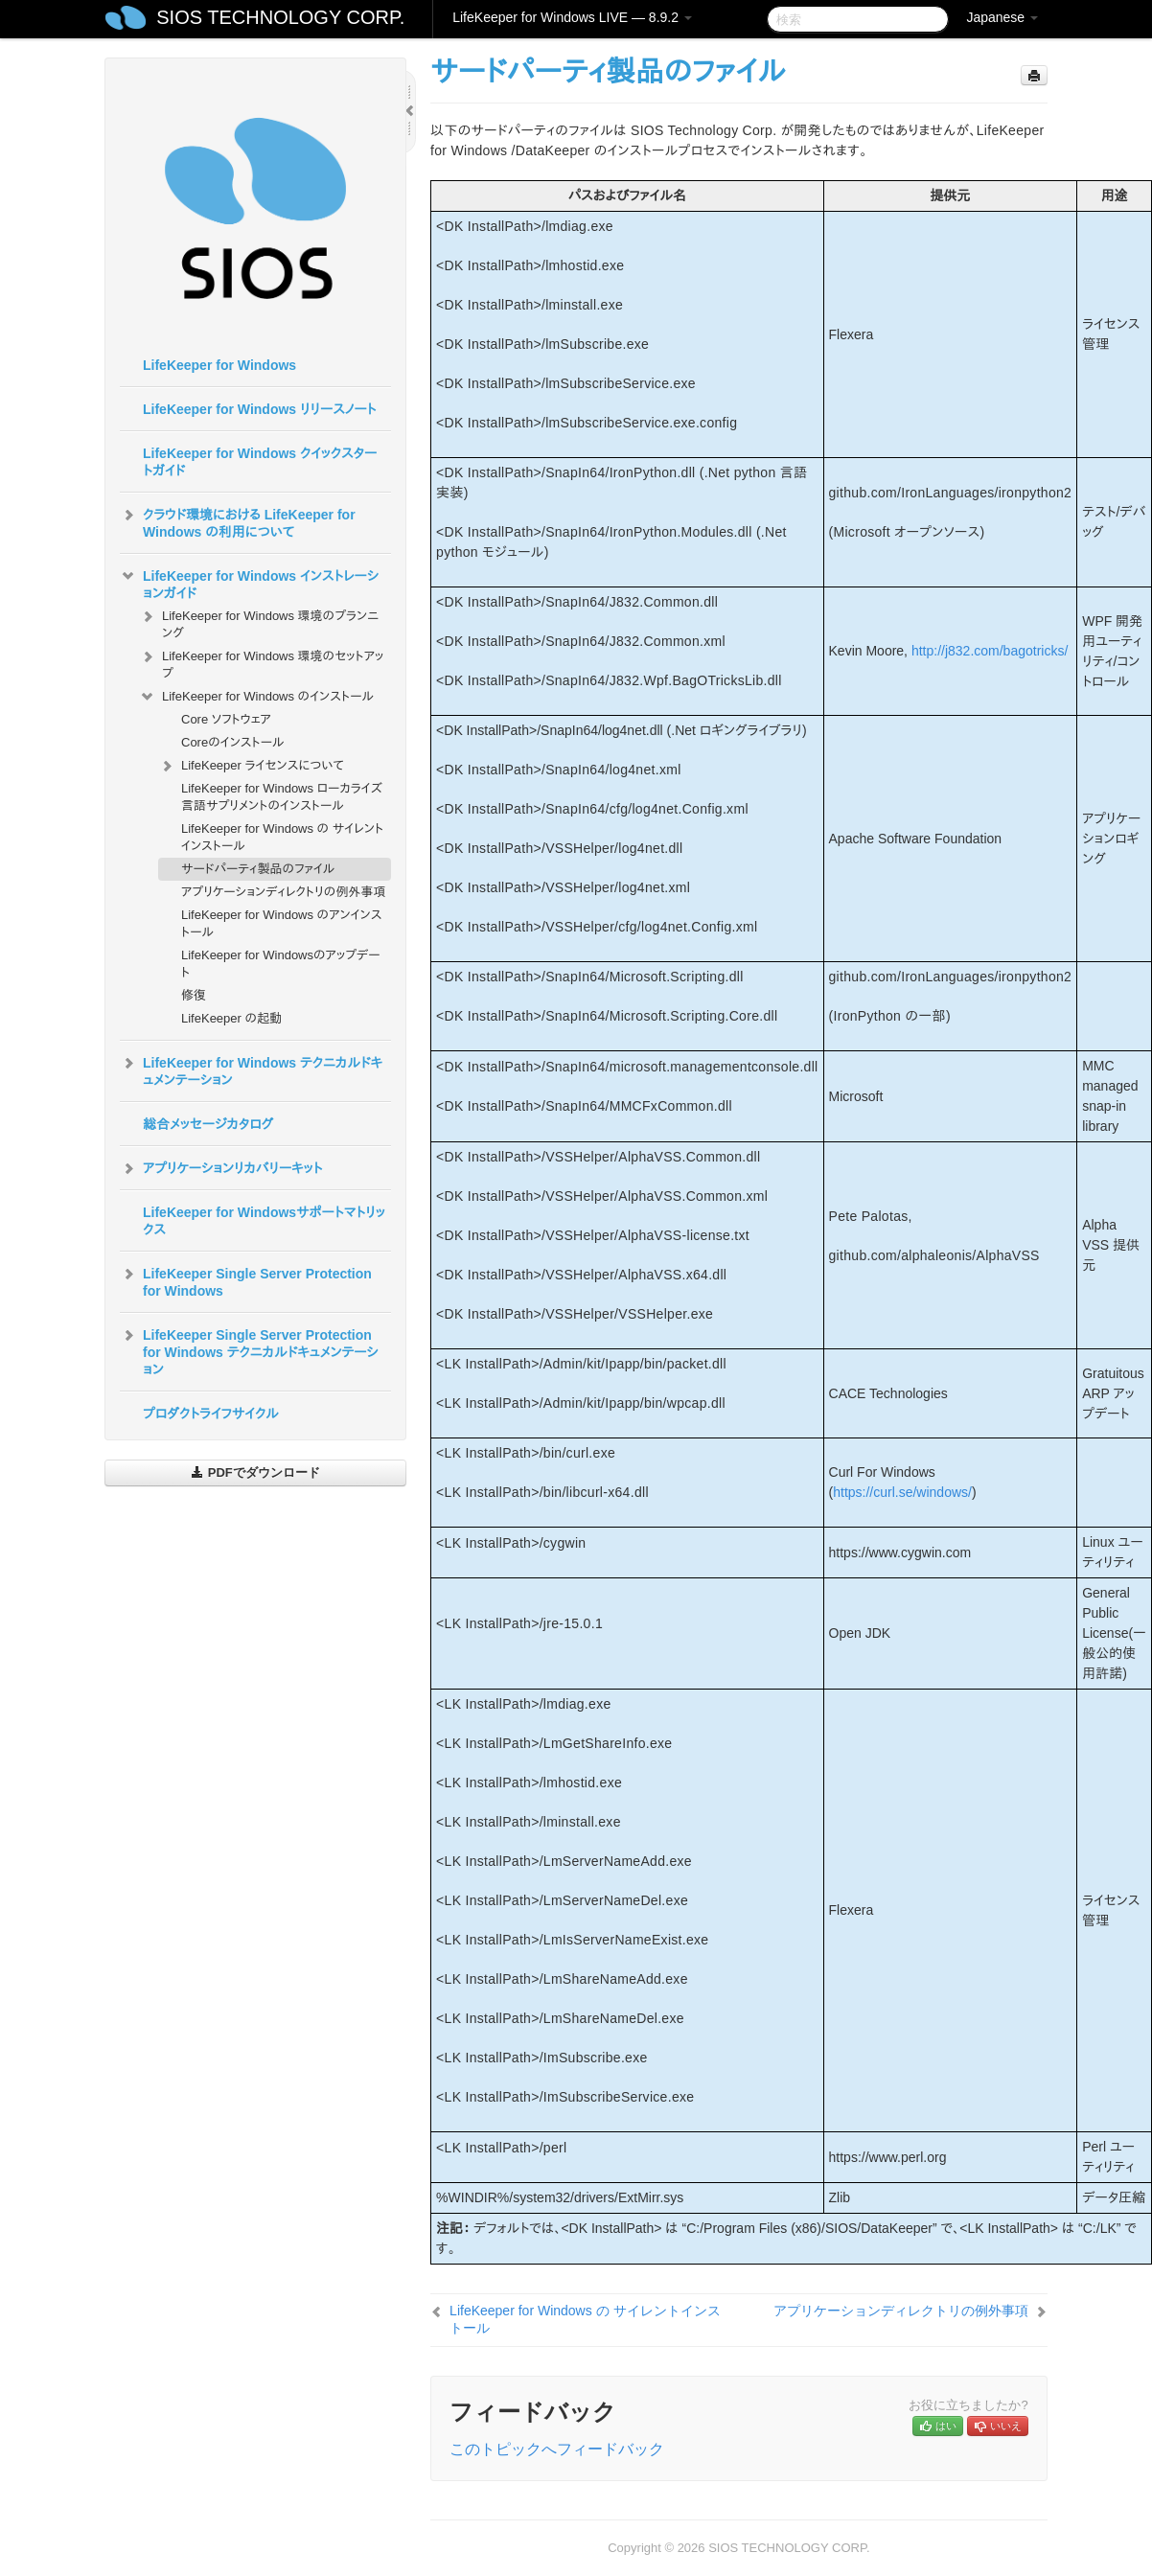  Describe the element at coordinates (251, 765) in the screenshot. I see `LifeKeeper ライセンスについて` at that location.